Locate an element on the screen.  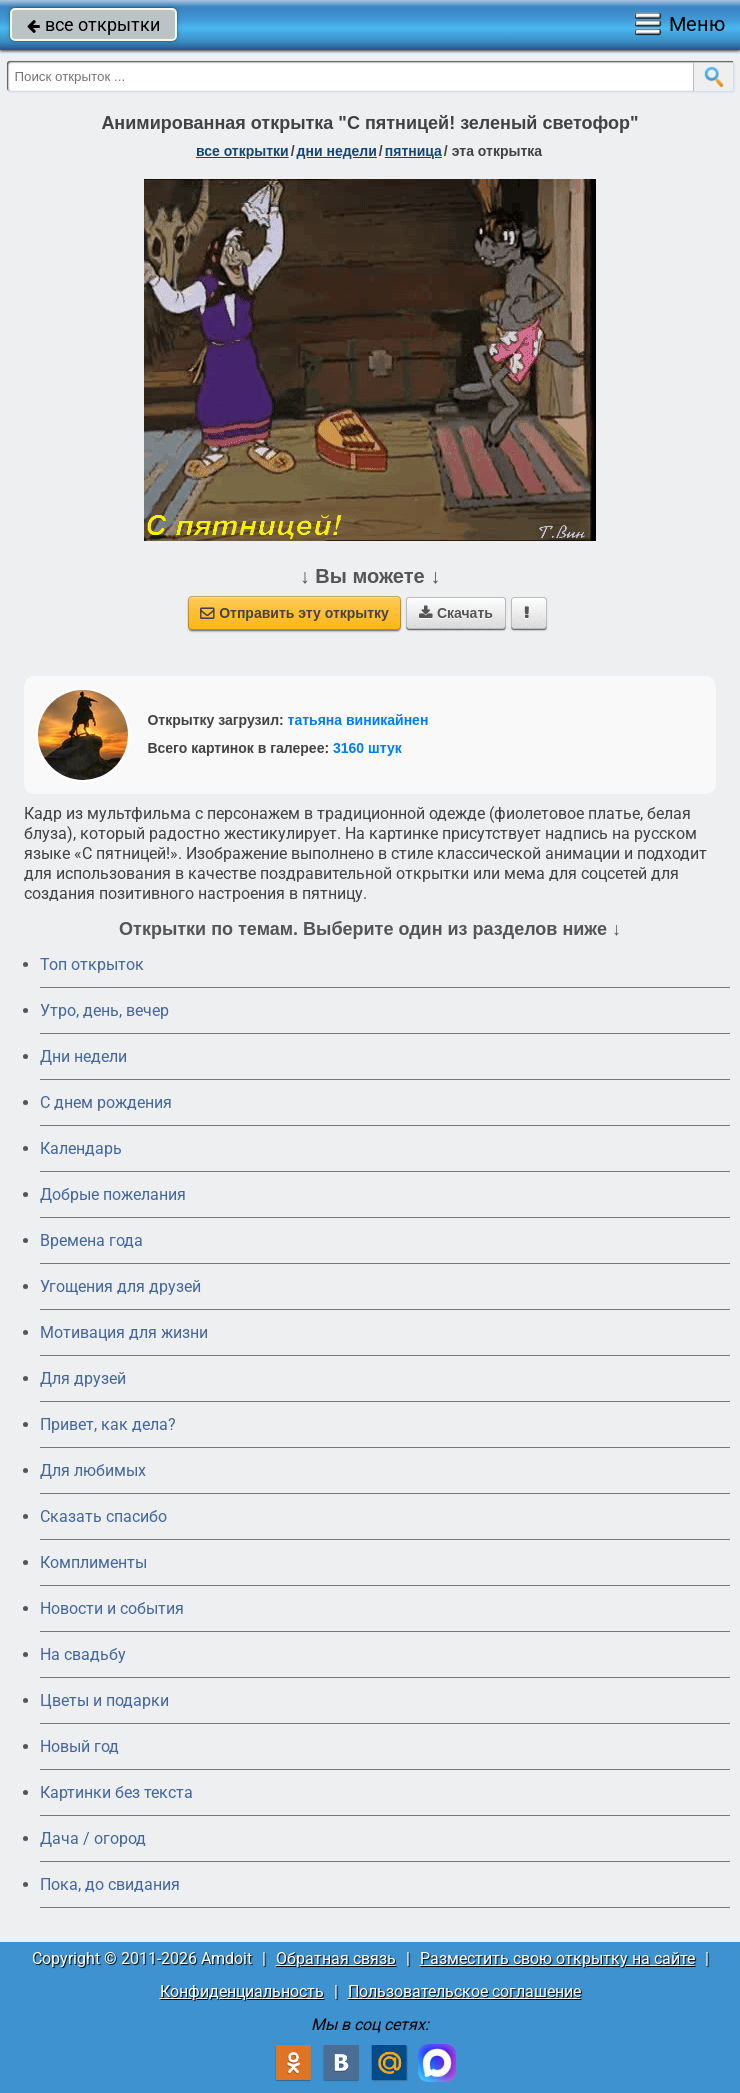
Цветы и подарки is located at coordinates (104, 1700).